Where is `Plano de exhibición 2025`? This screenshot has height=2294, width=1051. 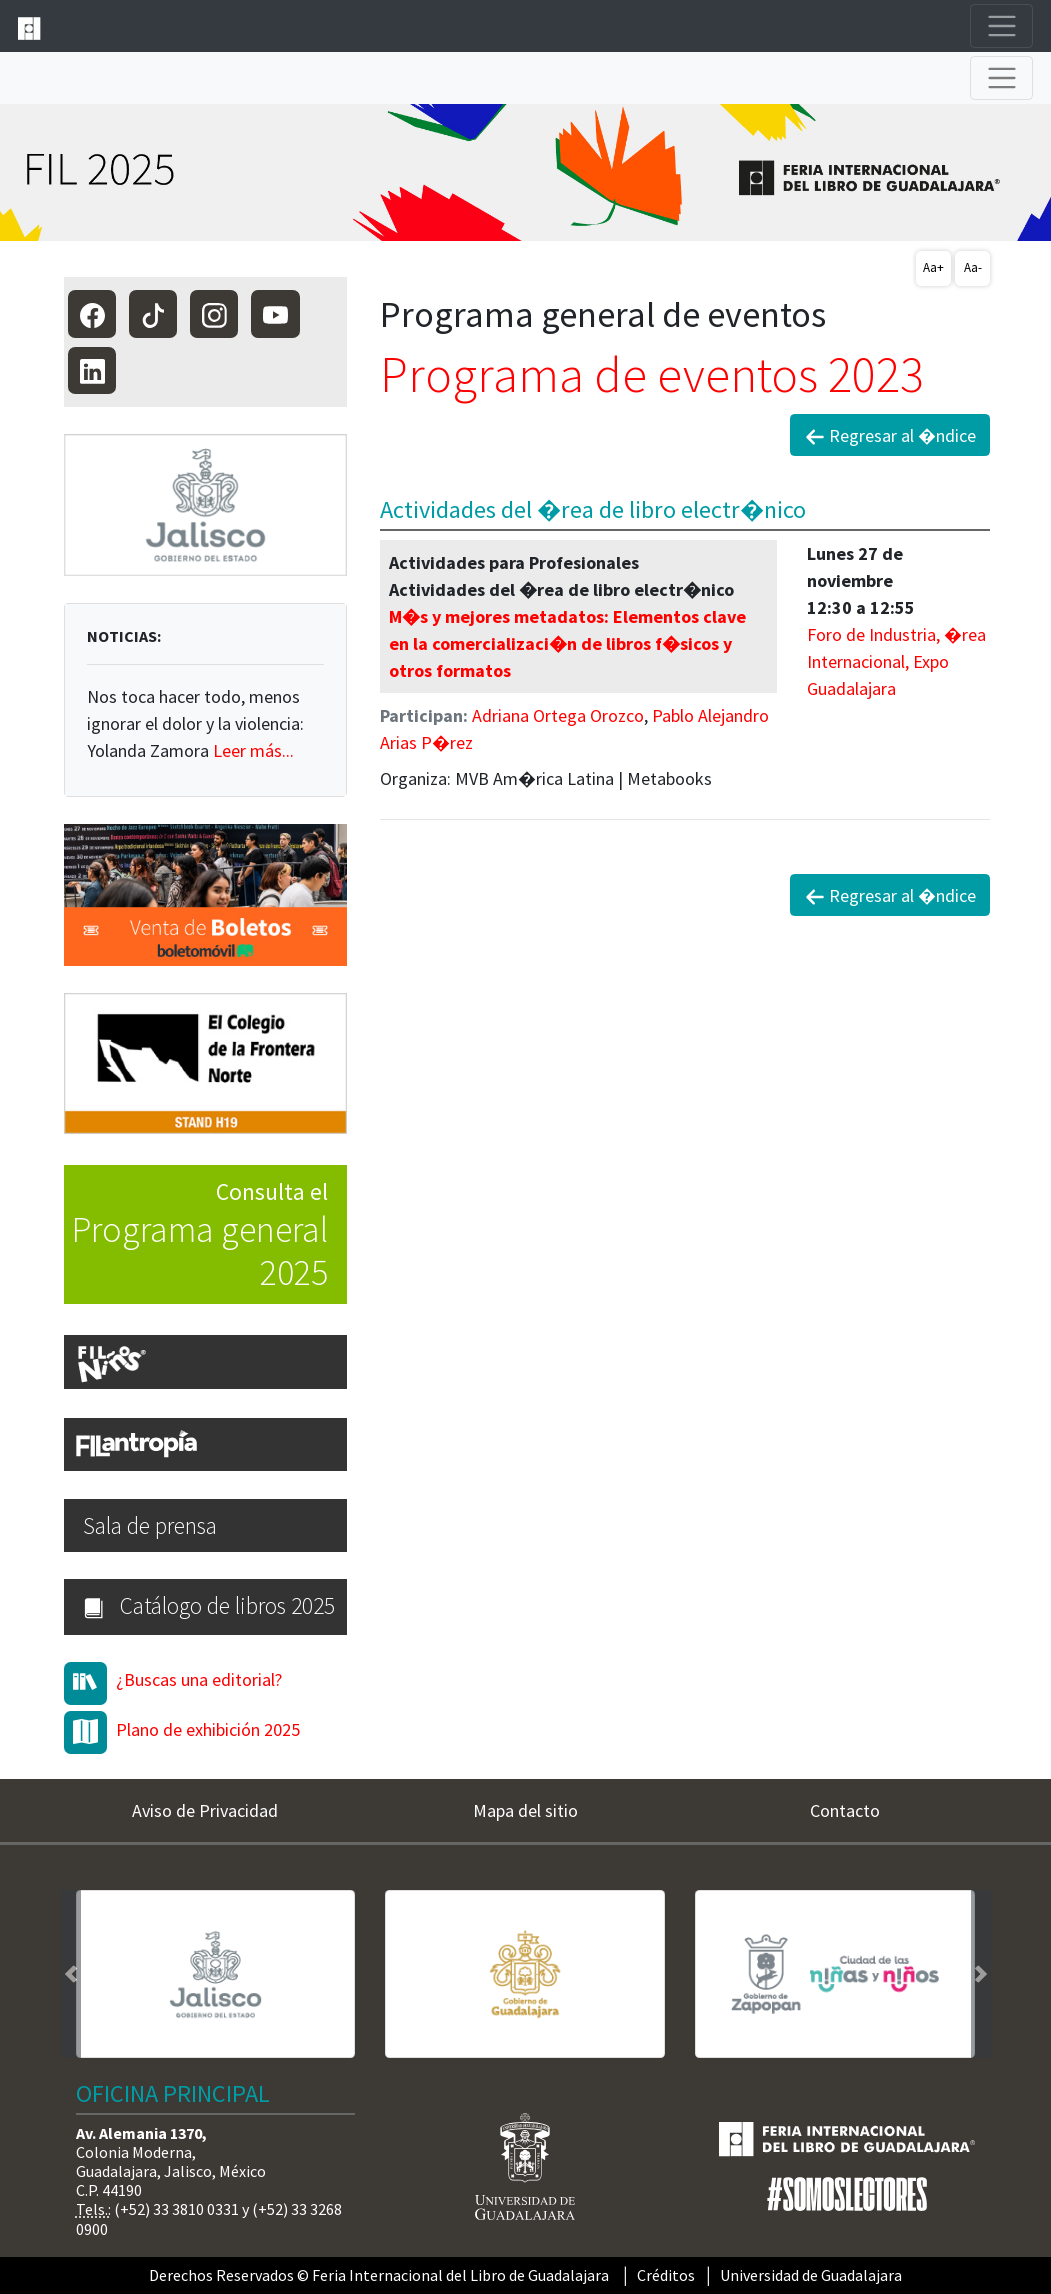
Plano de exhibición 2025 is located at coordinates (208, 1729).